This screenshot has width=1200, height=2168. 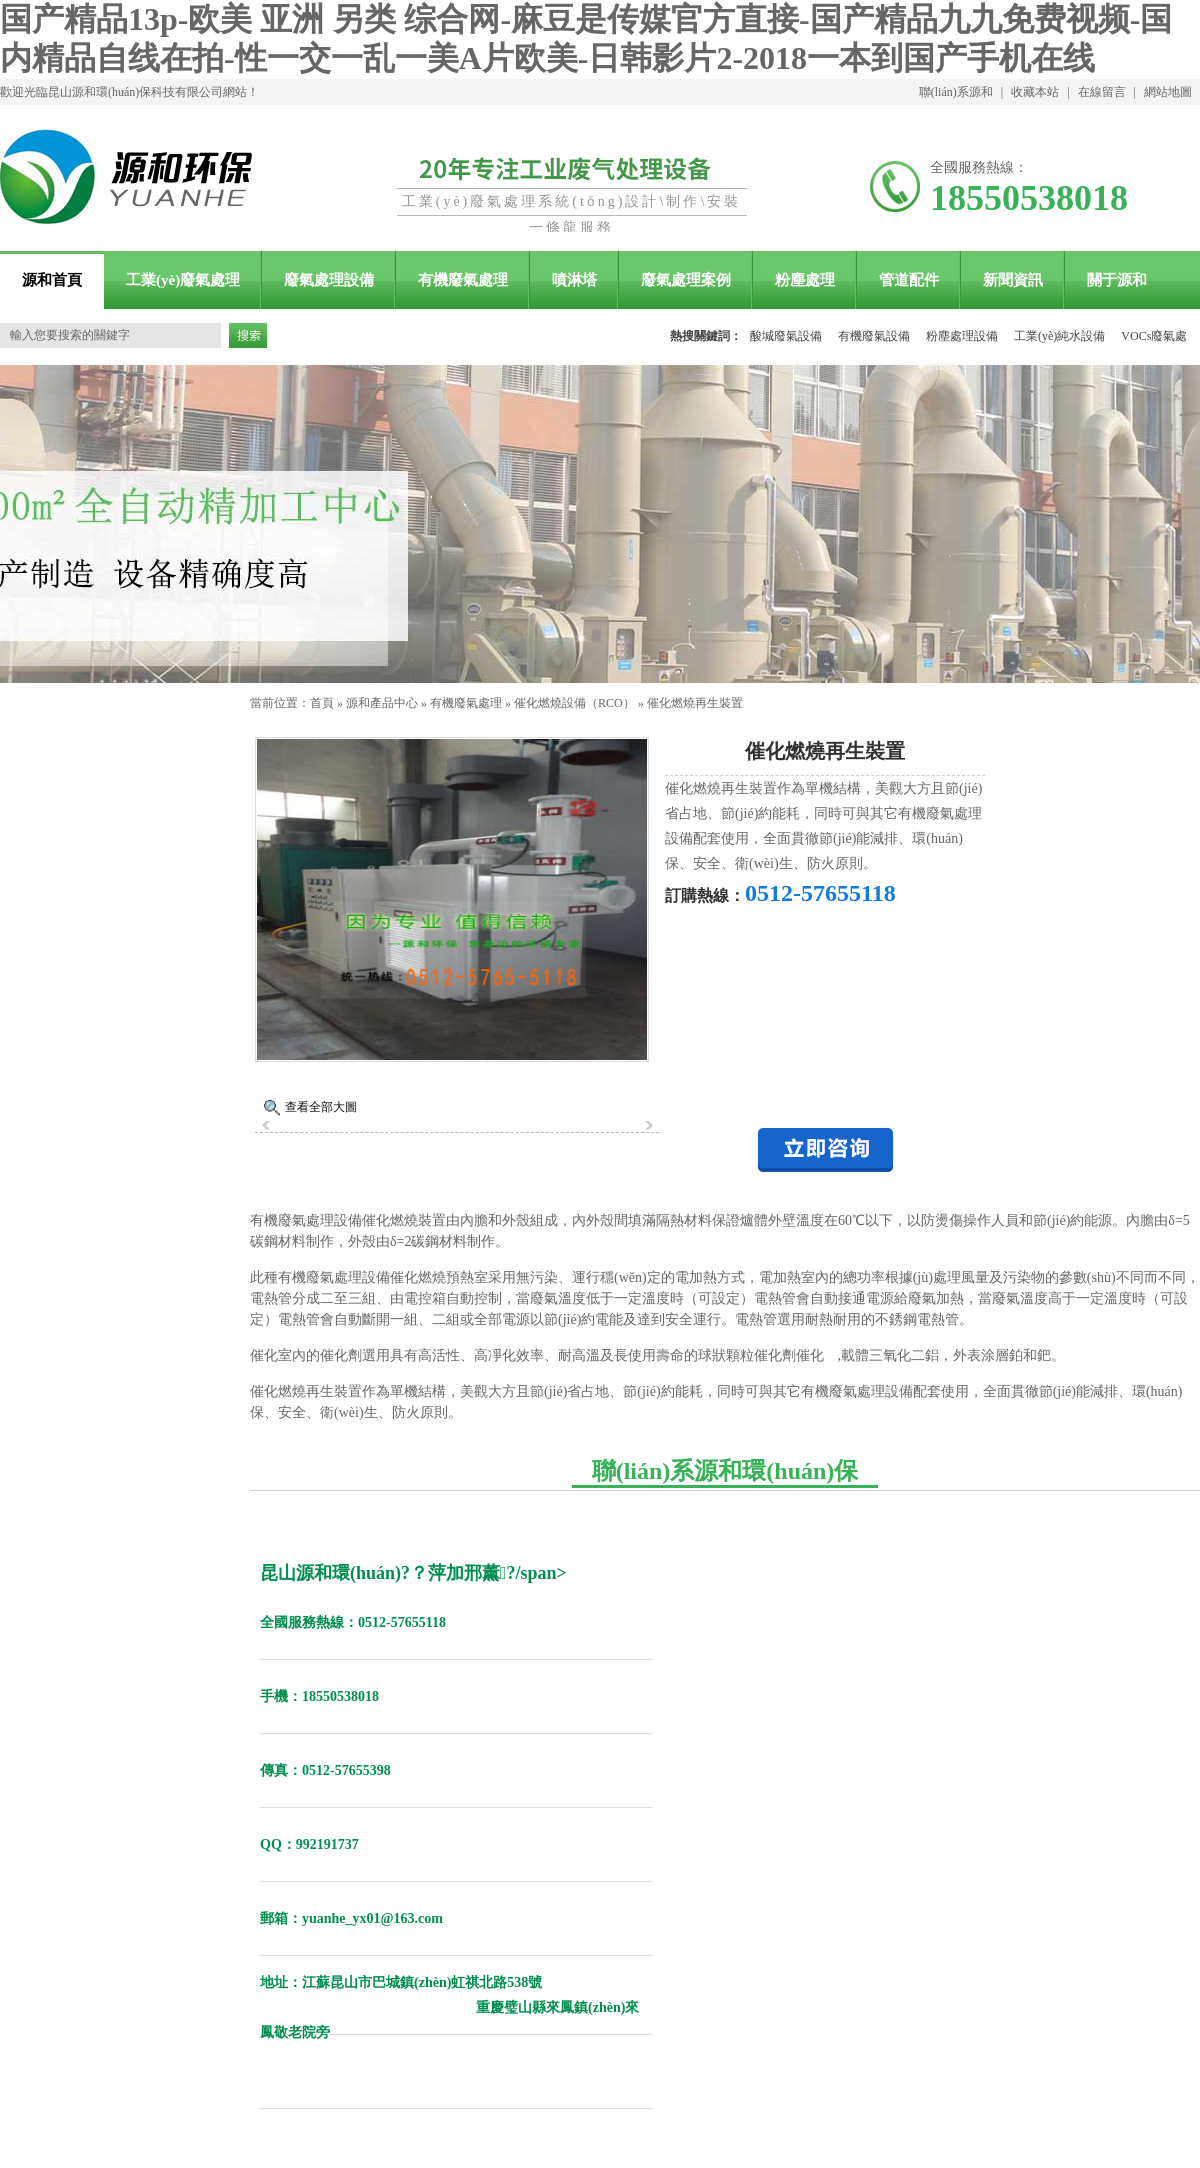 What do you see at coordinates (1102, 92) in the screenshot?
I see `在線留言` at bounding box center [1102, 92].